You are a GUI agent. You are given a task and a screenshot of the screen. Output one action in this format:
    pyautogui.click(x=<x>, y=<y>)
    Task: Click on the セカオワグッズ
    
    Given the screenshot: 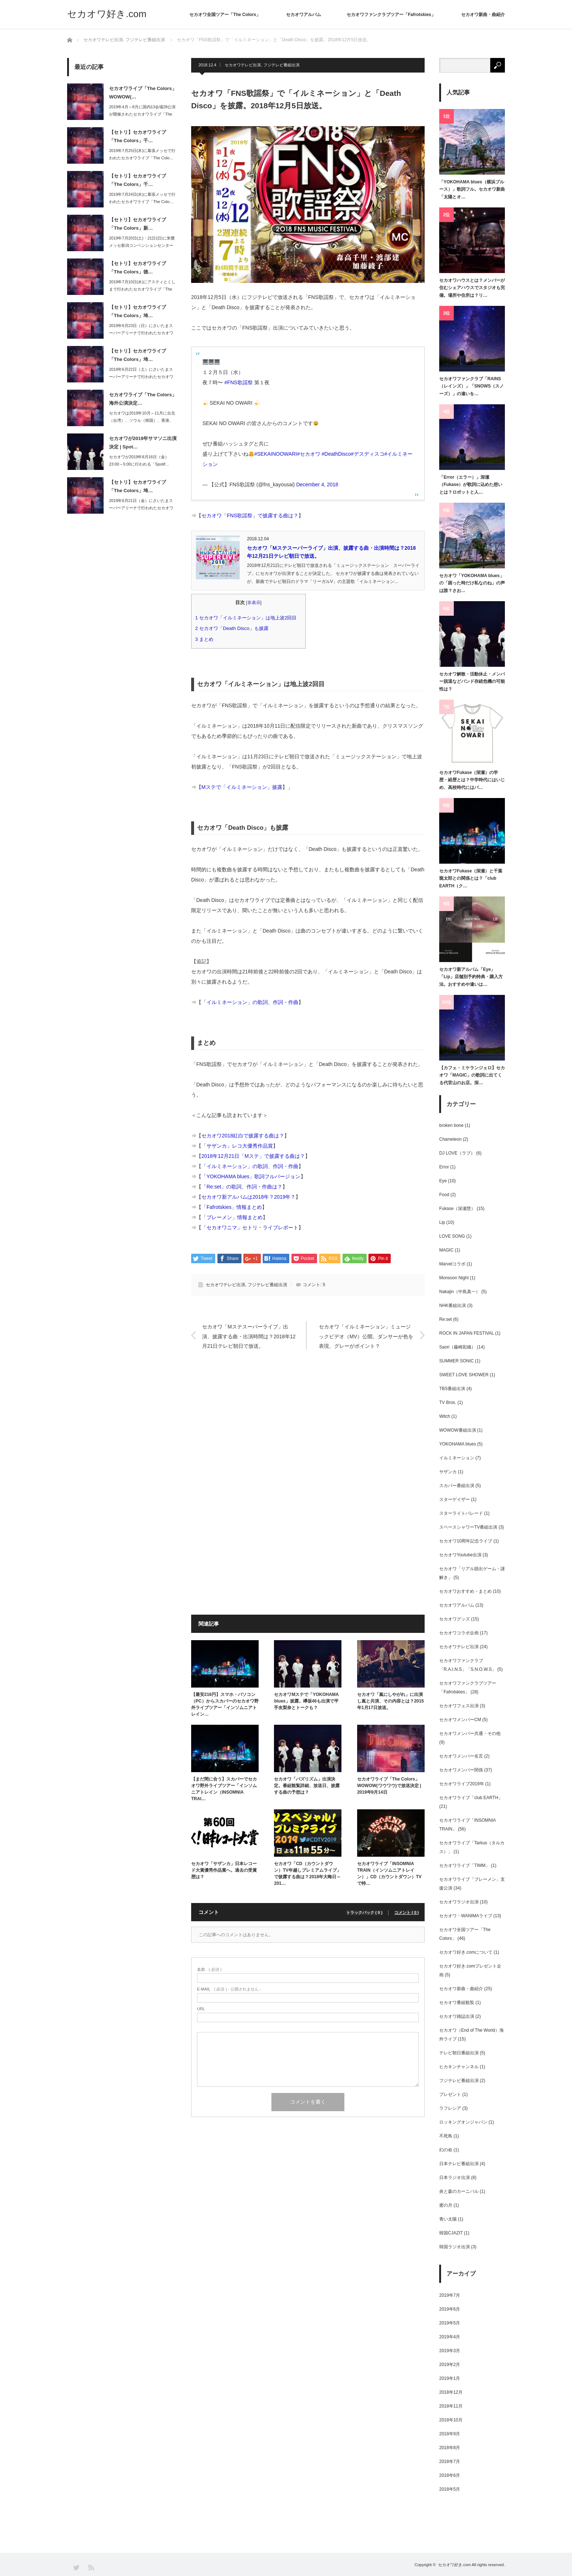 What is the action you would take?
    pyautogui.click(x=454, y=1619)
    